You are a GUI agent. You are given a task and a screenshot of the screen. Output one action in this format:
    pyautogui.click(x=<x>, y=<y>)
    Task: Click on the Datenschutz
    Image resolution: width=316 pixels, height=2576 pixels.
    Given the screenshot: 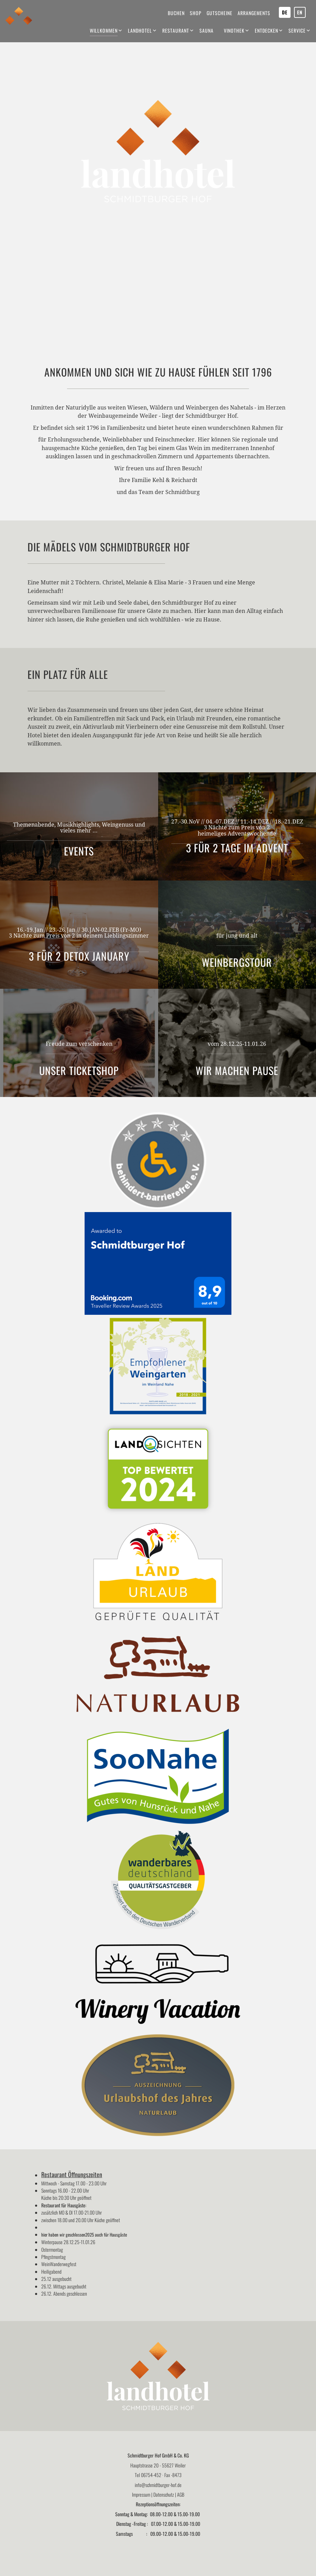 What is the action you would take?
    pyautogui.click(x=163, y=2494)
    